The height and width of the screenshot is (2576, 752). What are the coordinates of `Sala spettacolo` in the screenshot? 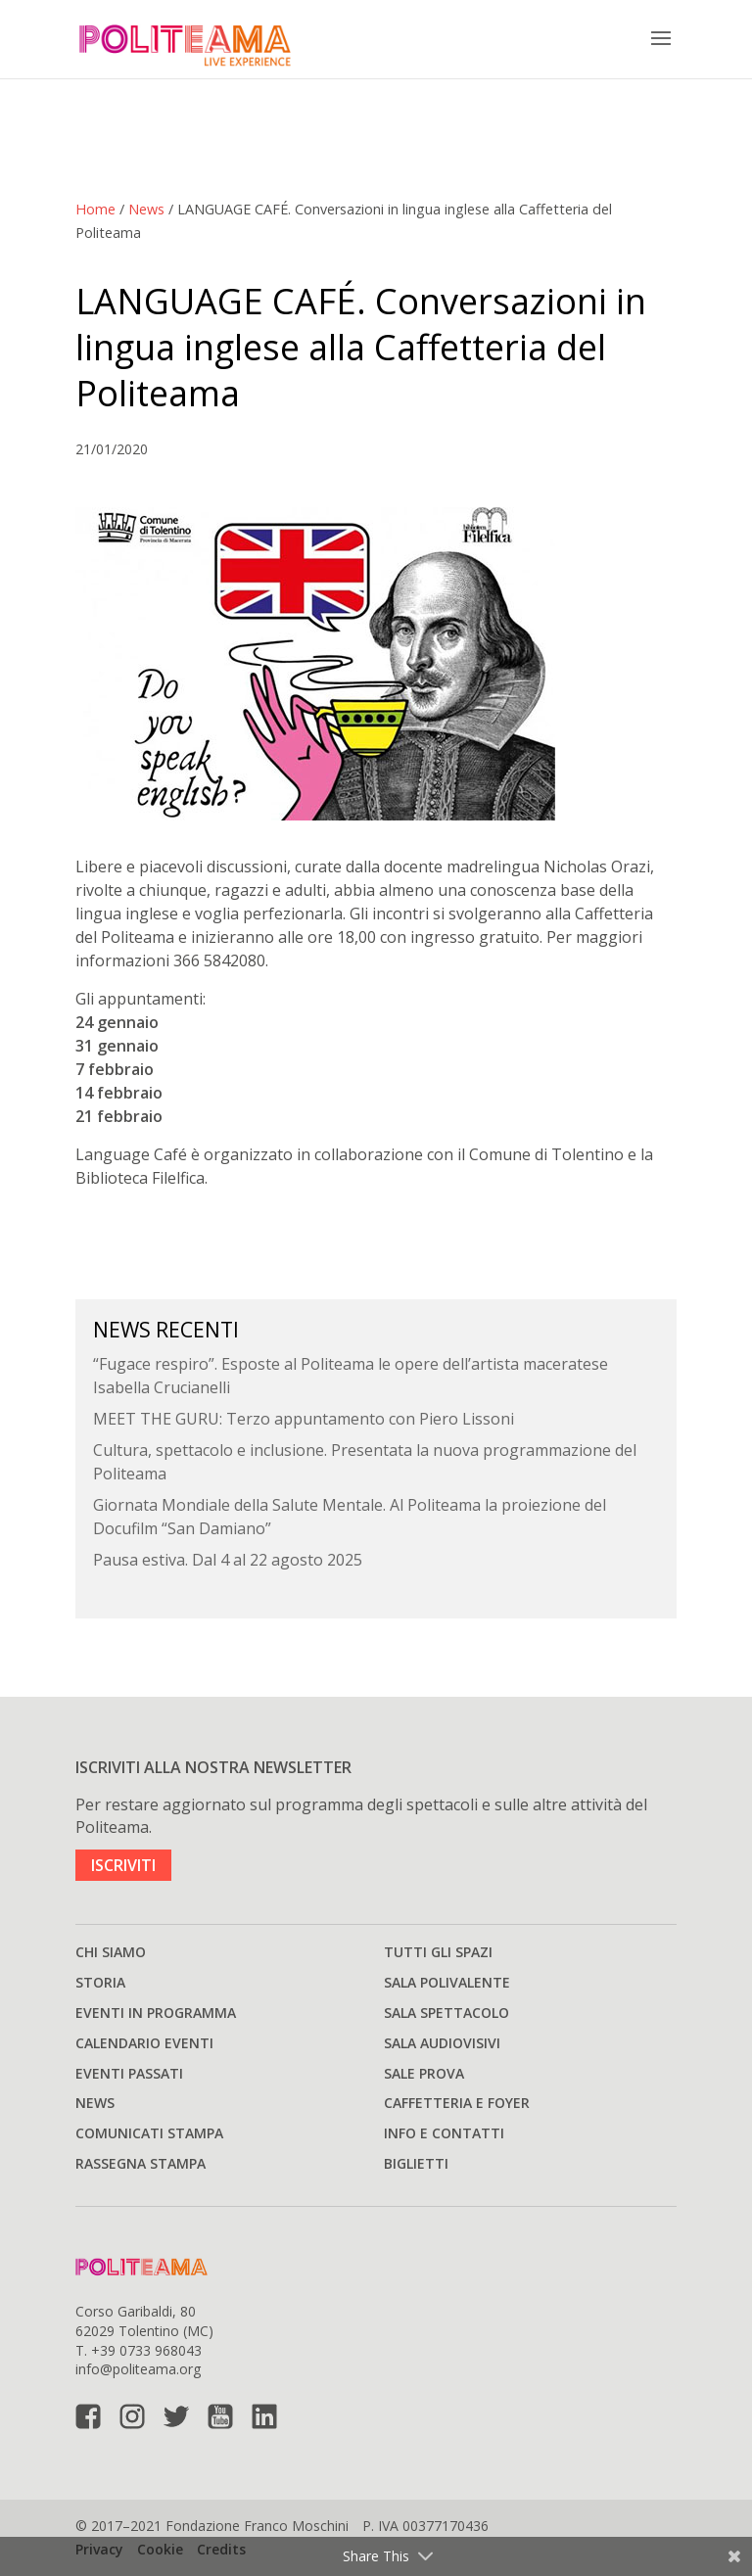 It's located at (446, 2012).